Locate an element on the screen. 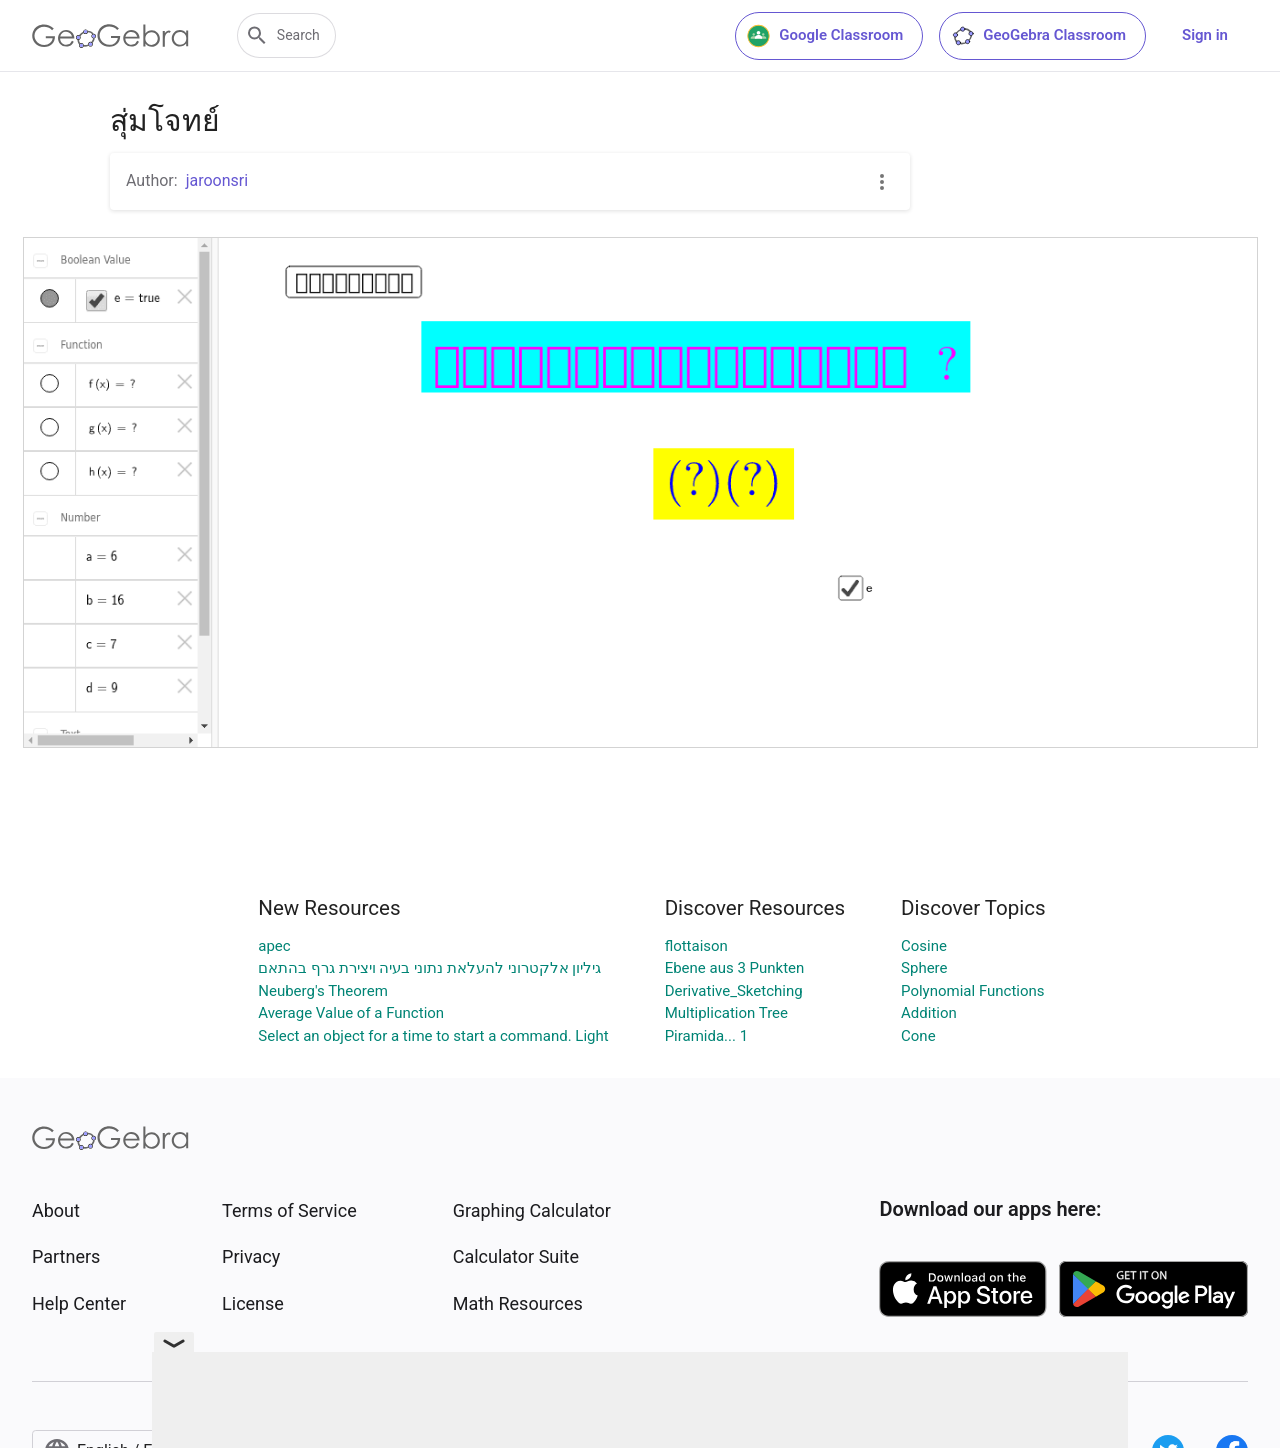 The height and width of the screenshot is (1448, 1280). jaroonsri is located at coordinates (217, 180).